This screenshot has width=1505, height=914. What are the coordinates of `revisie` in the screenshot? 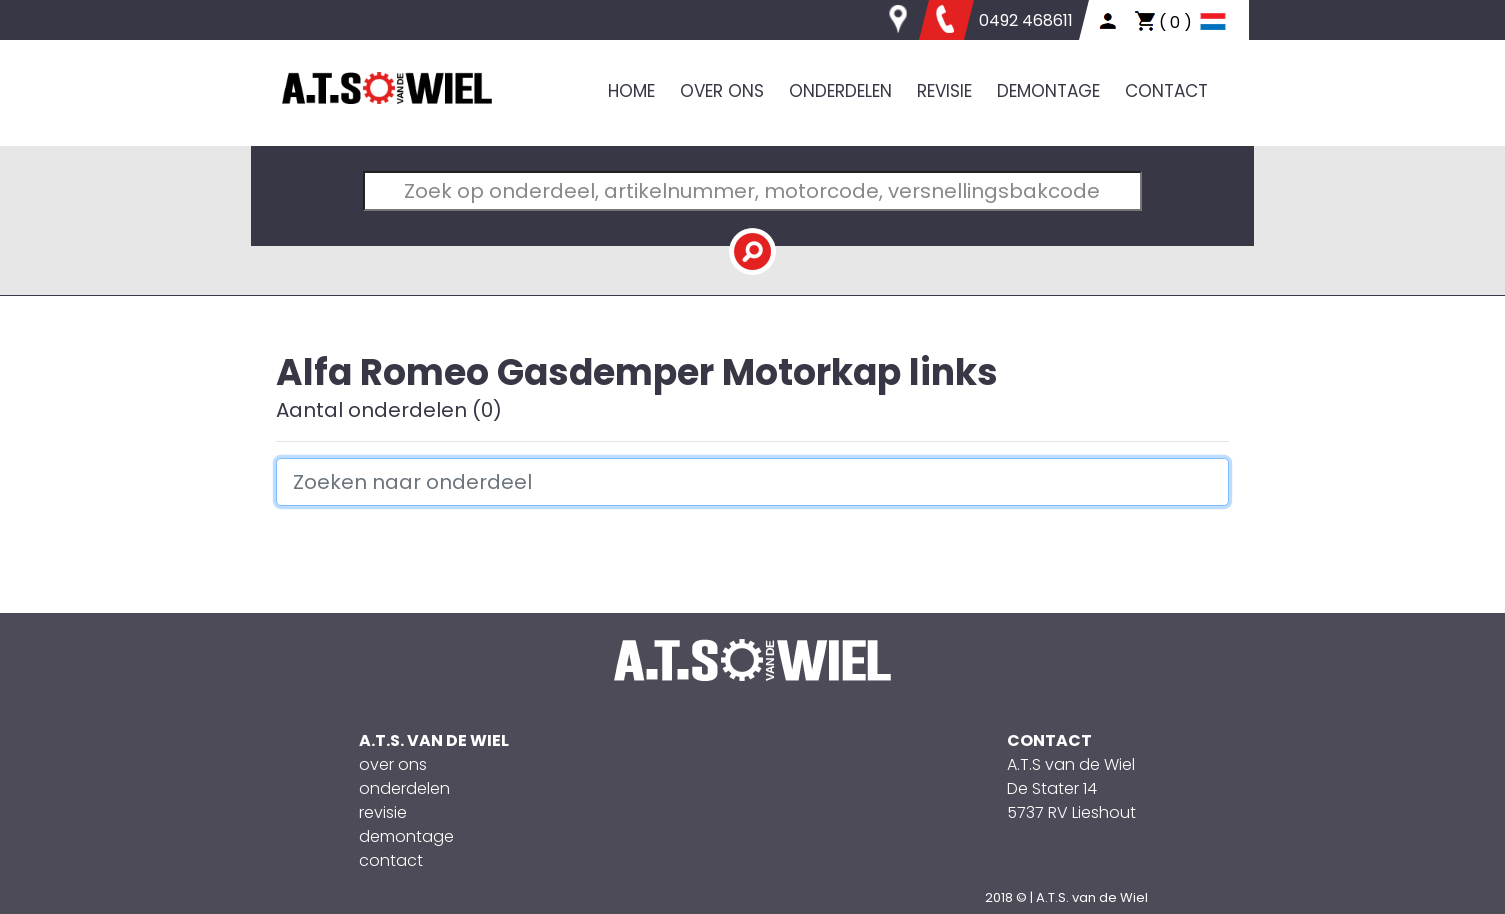 It's located at (383, 812).